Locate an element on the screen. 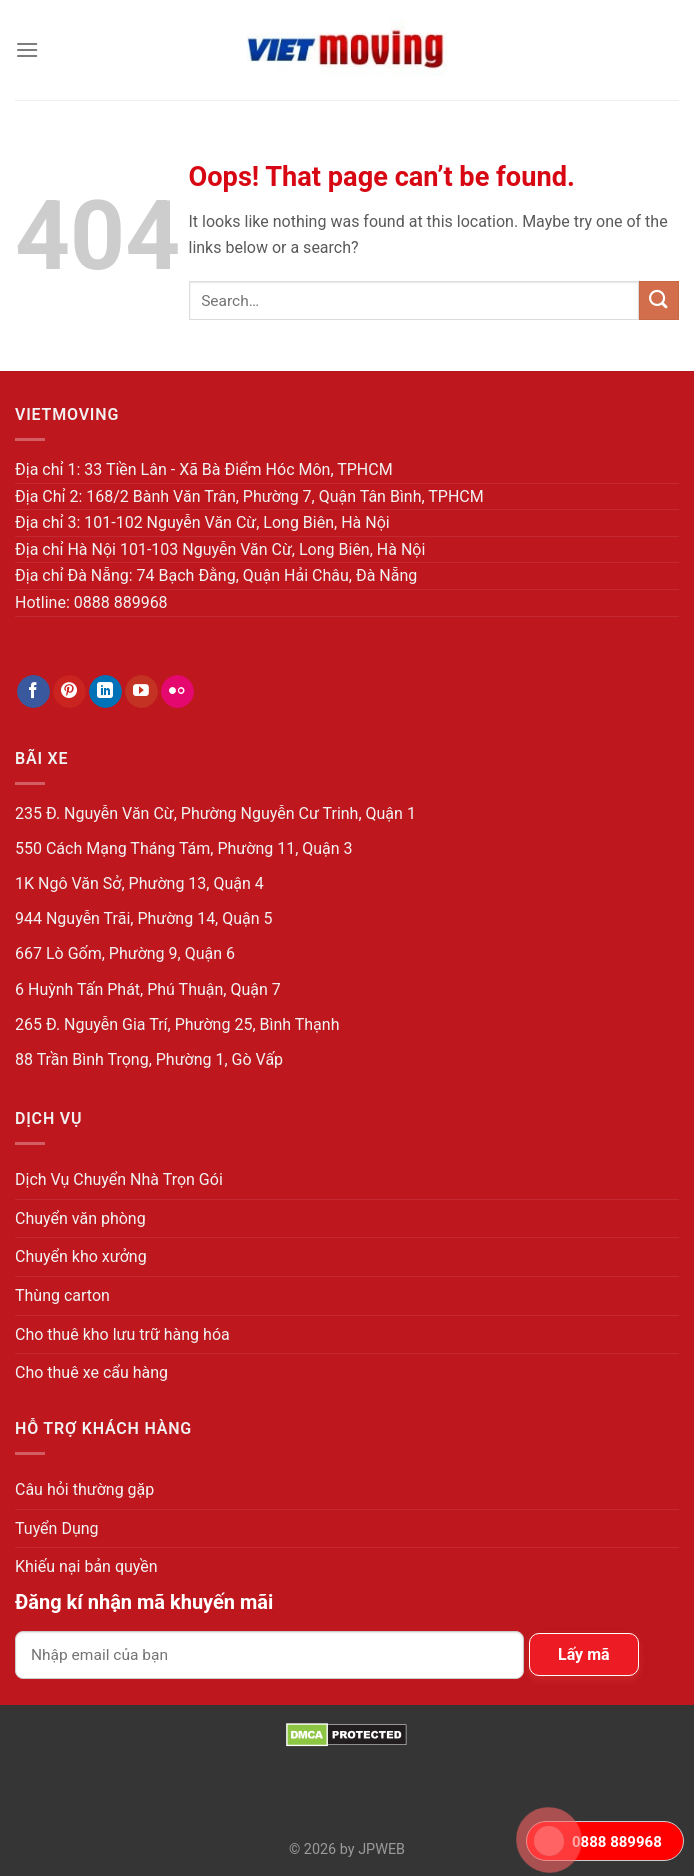 This screenshot has width=694, height=1876. Chuyển văn phòng is located at coordinates (80, 1218).